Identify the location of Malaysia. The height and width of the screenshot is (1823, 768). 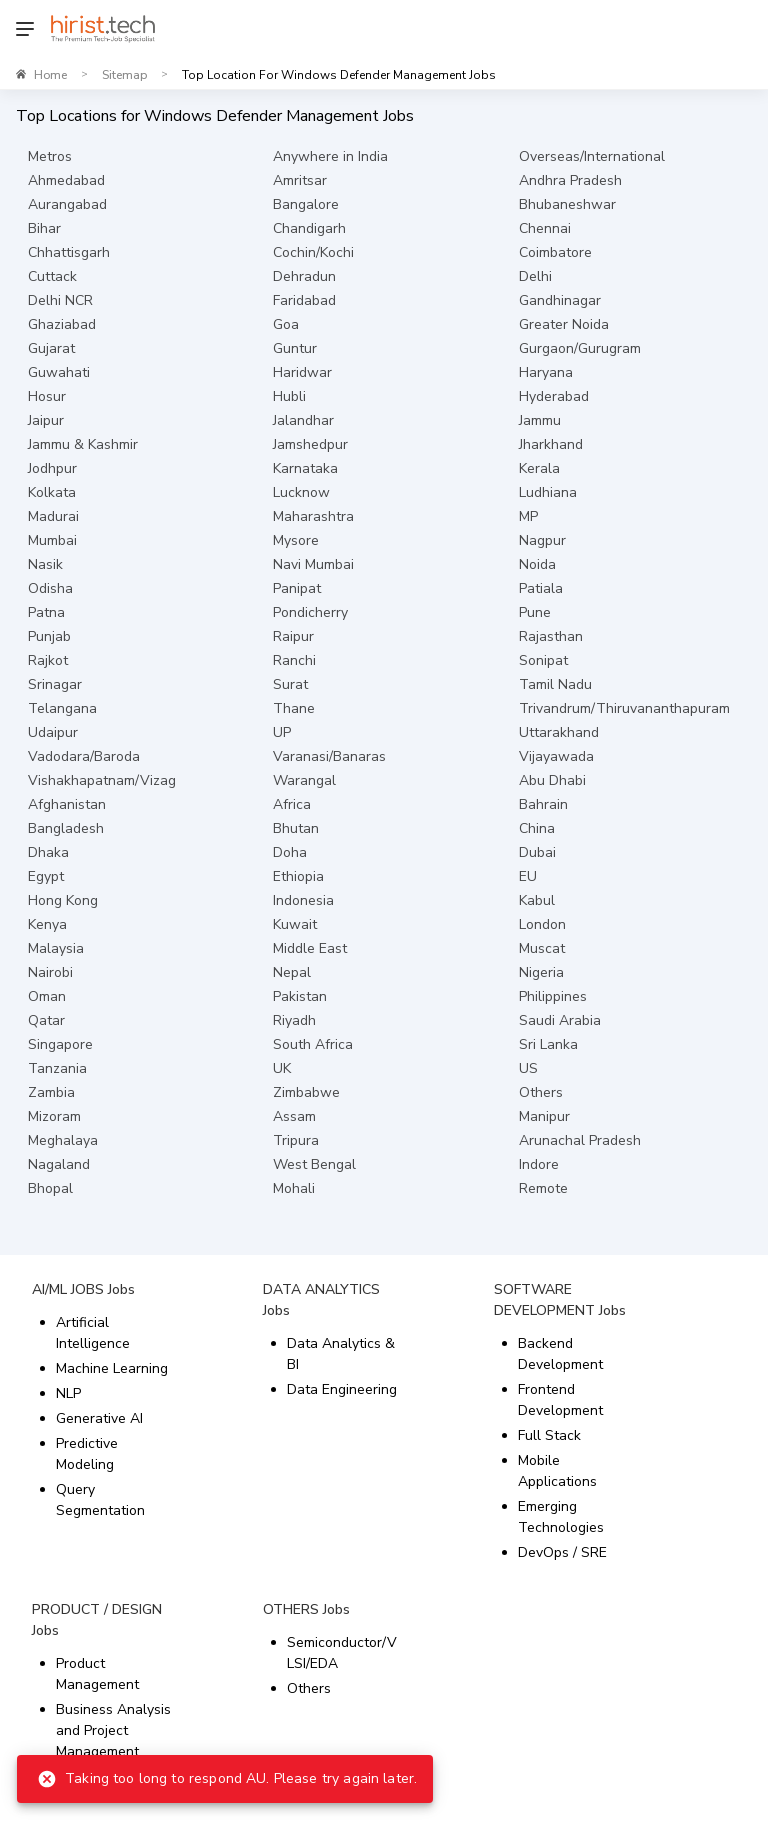
(56, 948).